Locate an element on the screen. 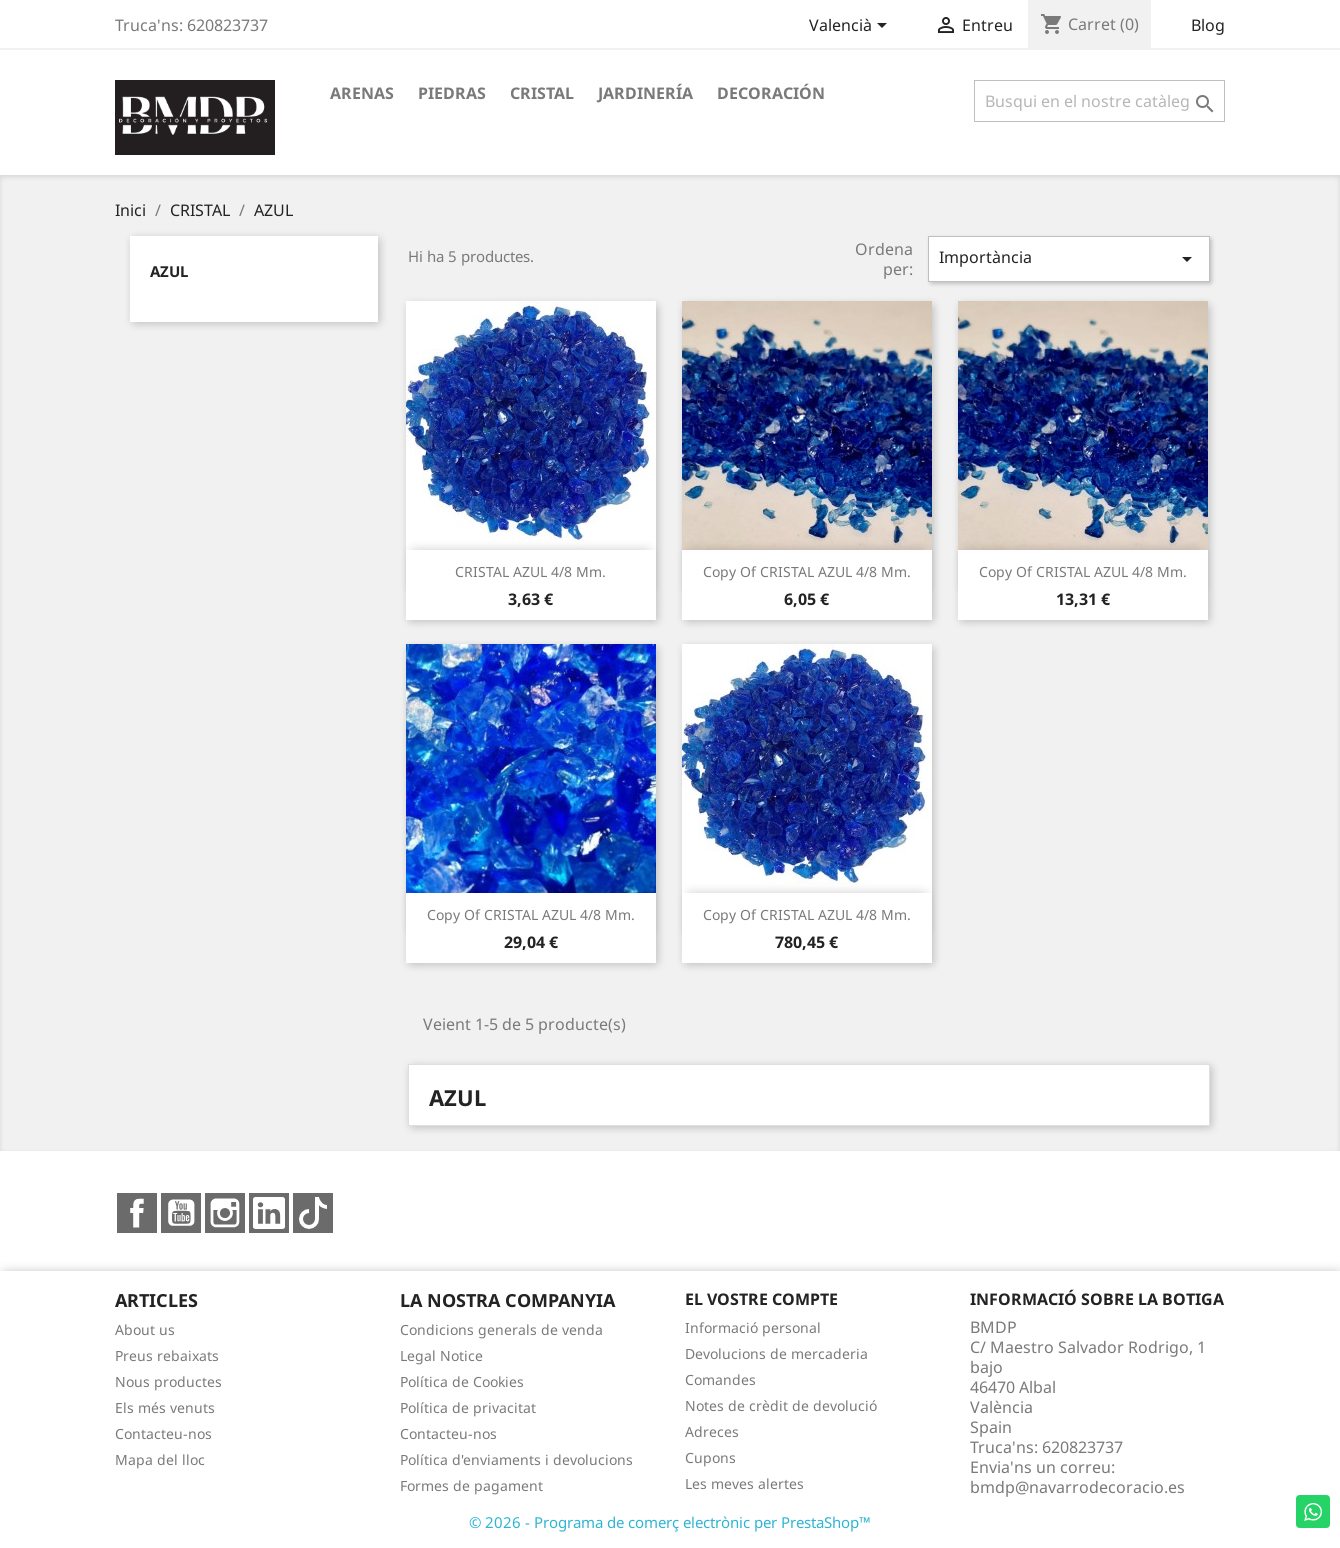  Política de privacitat is located at coordinates (468, 1407).